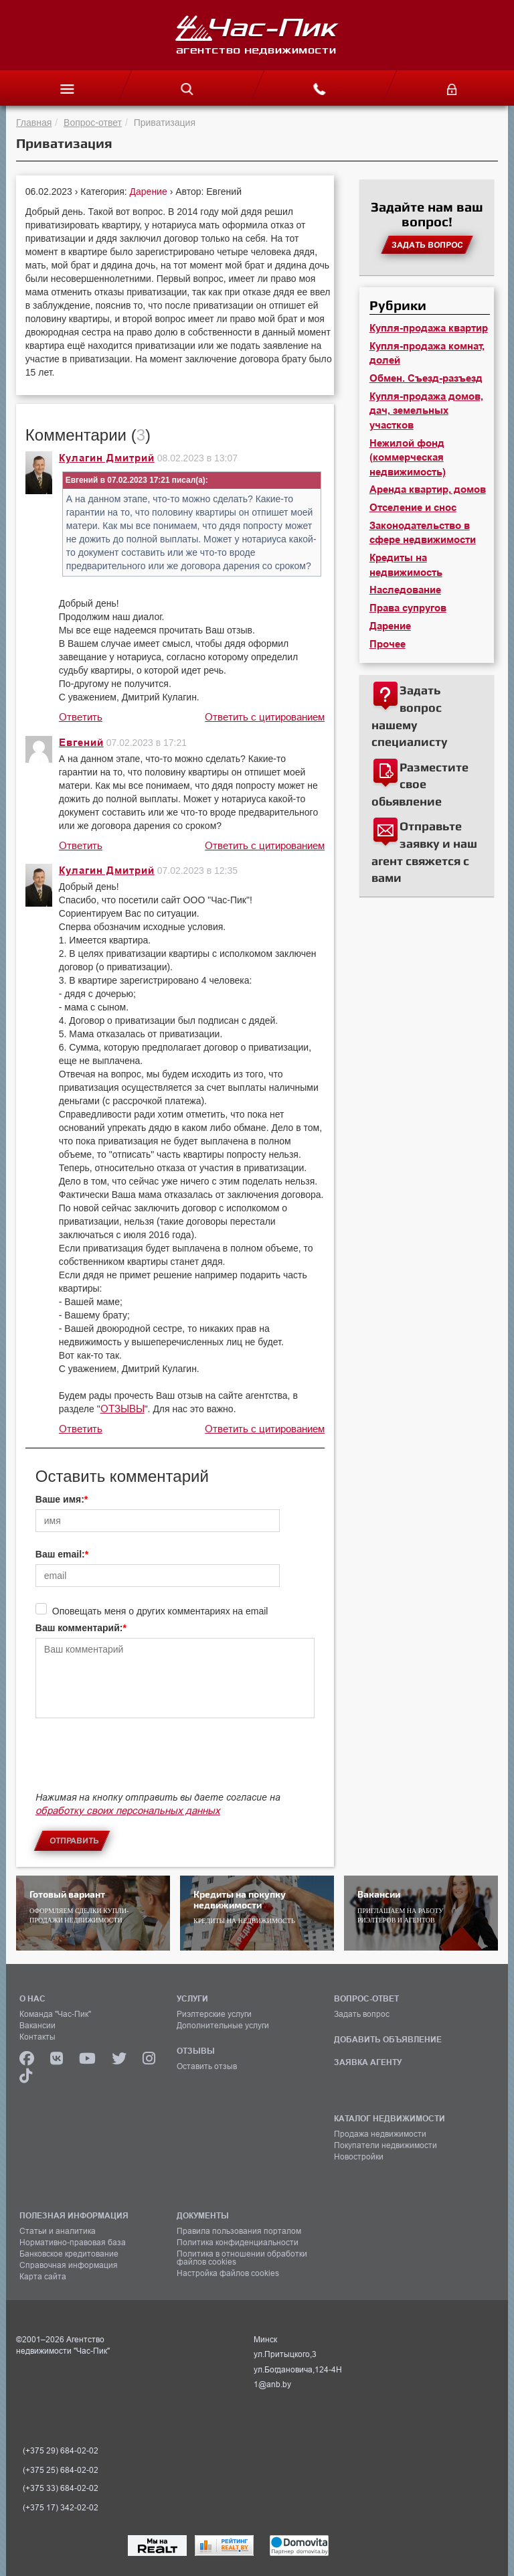 This screenshot has width=514, height=2576. Describe the element at coordinates (72, 2243) in the screenshot. I see `Нормативно-правовая база` at that location.